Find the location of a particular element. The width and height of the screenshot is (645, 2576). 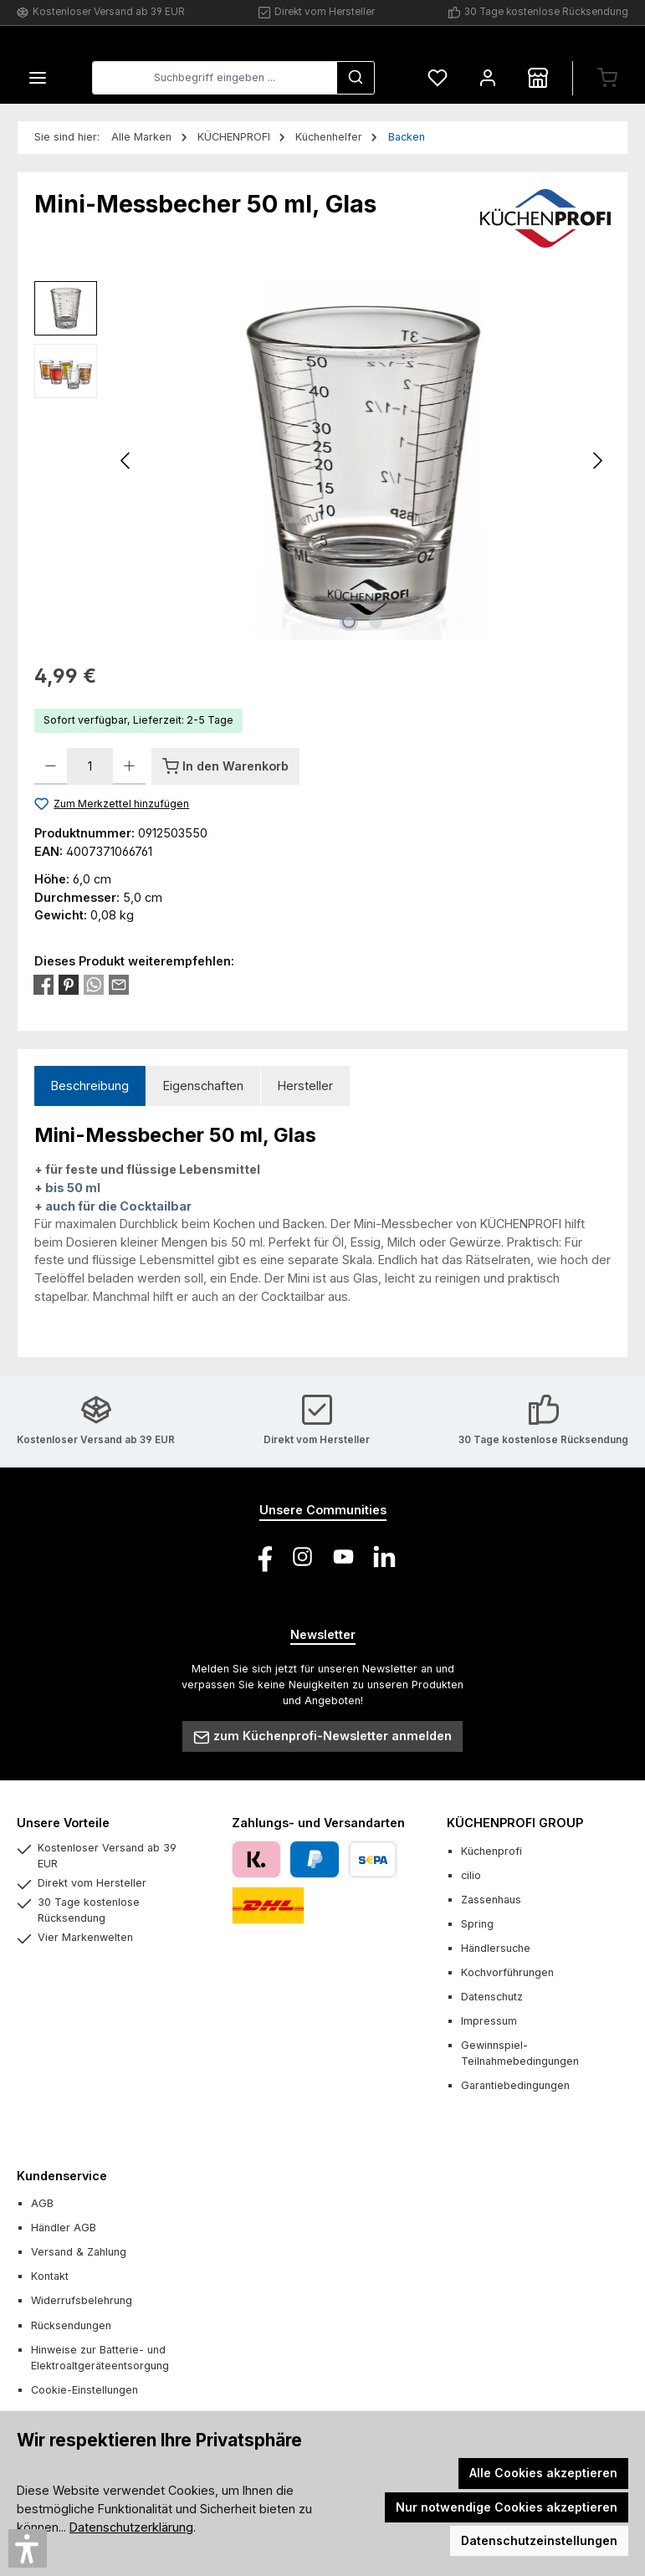

Datenschutz is located at coordinates (492, 1996).